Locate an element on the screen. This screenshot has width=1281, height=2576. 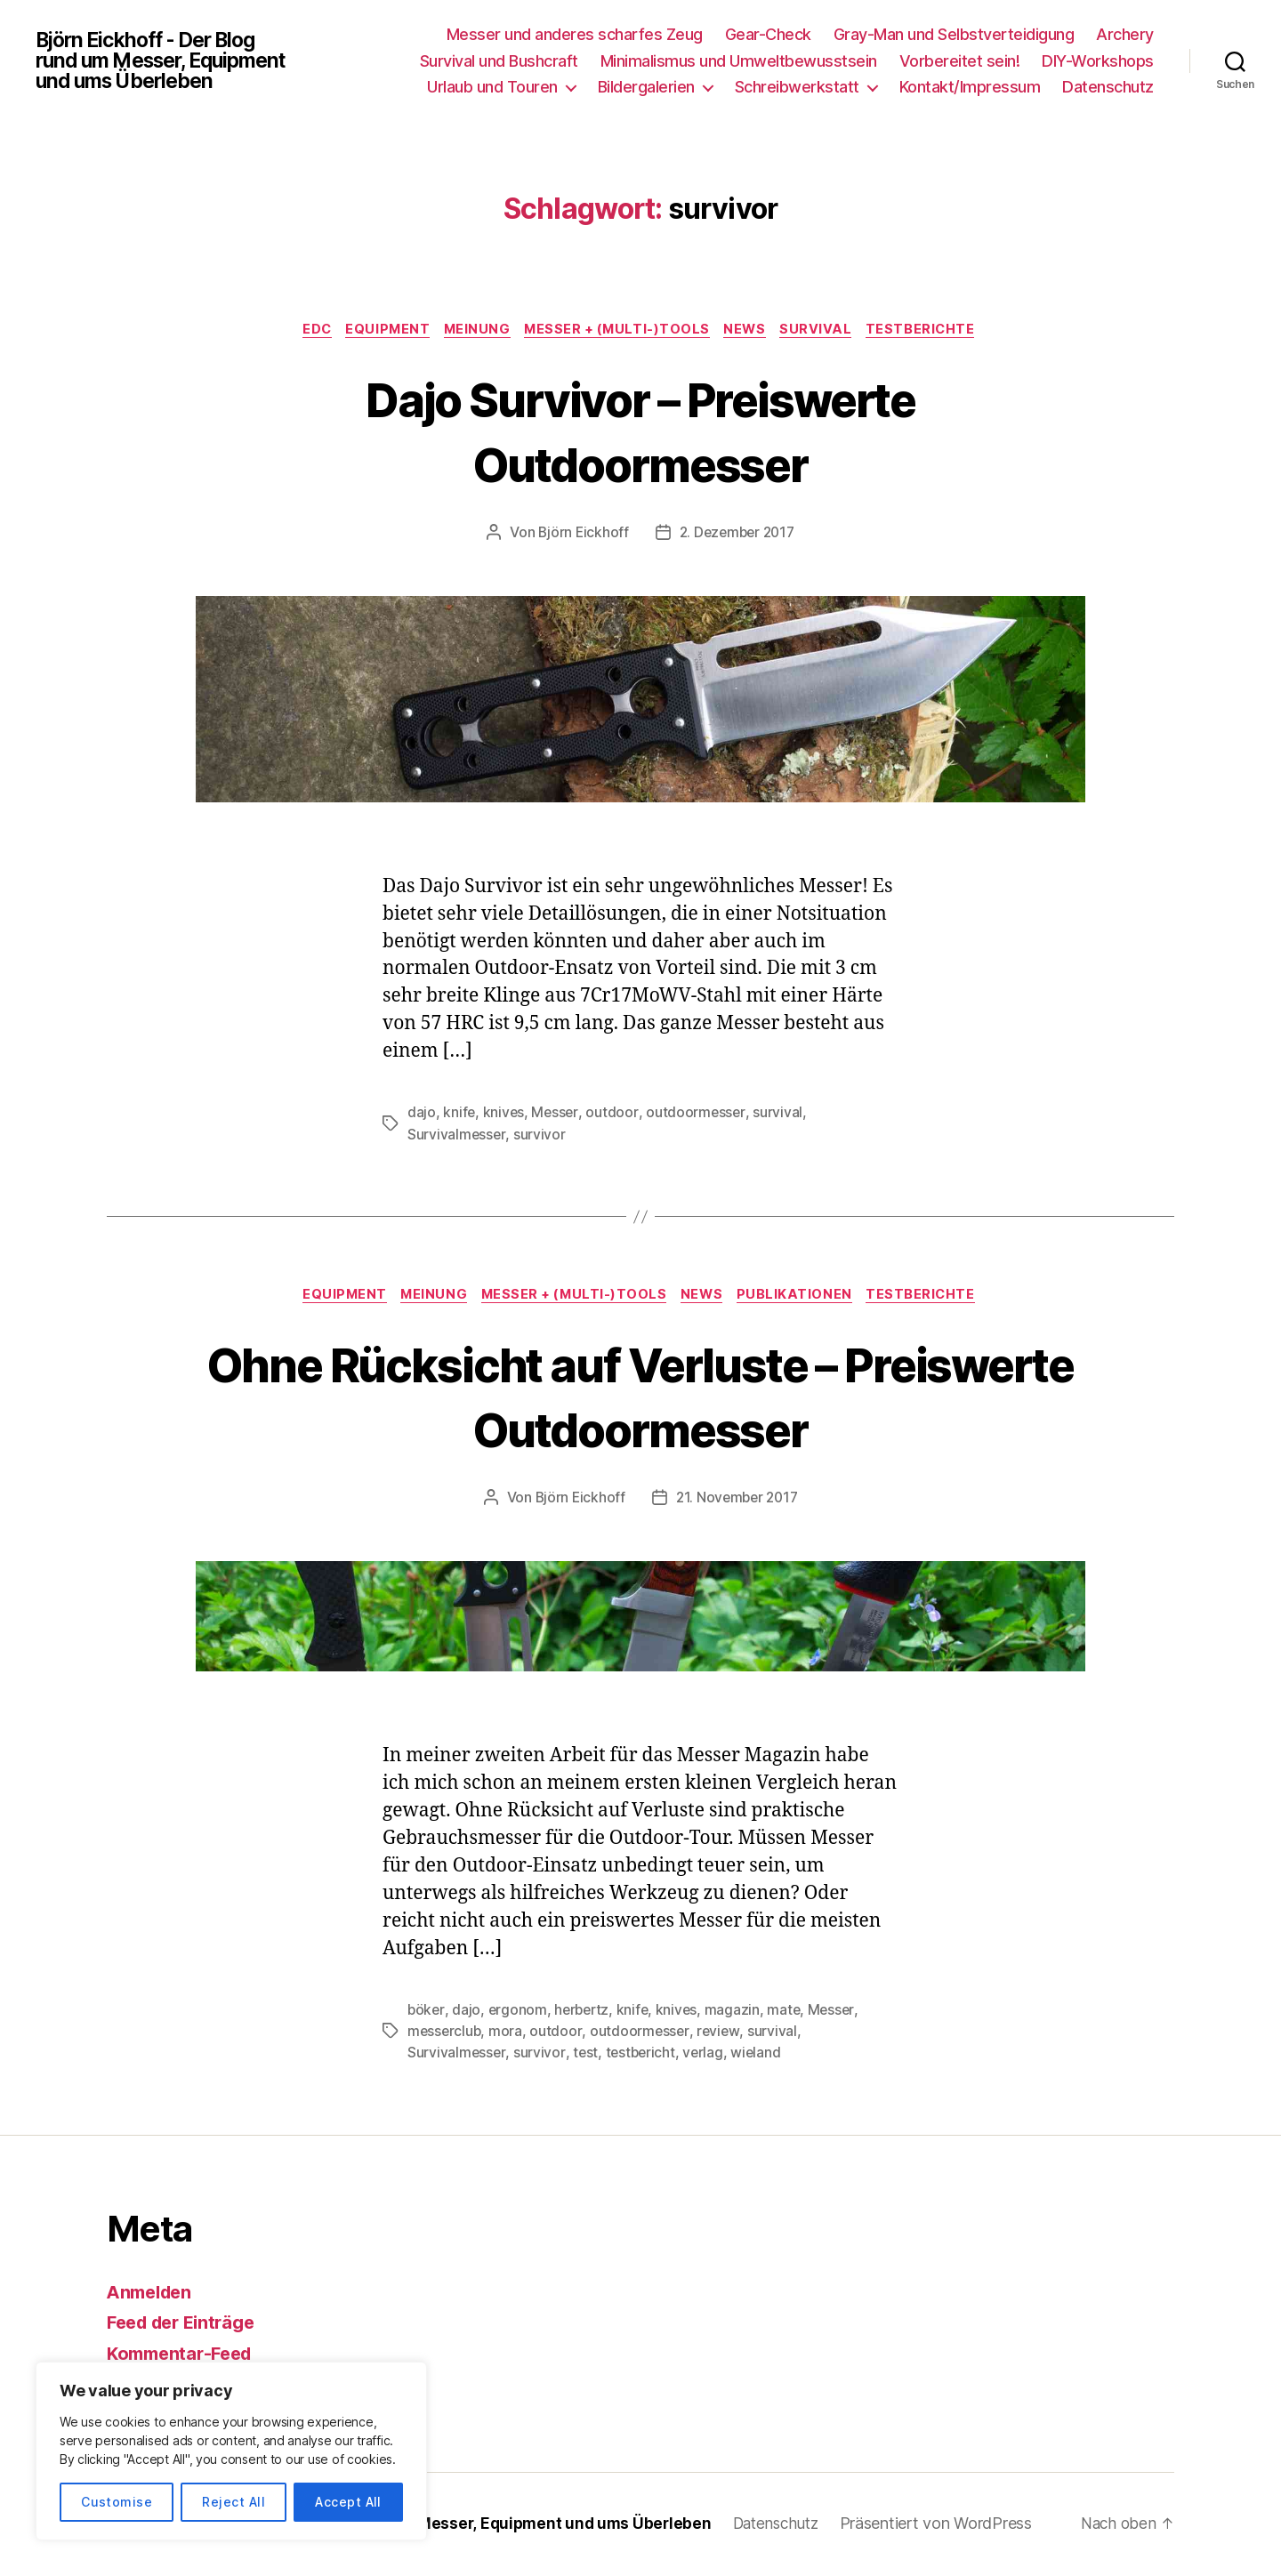
verlag is located at coordinates (706, 2056).